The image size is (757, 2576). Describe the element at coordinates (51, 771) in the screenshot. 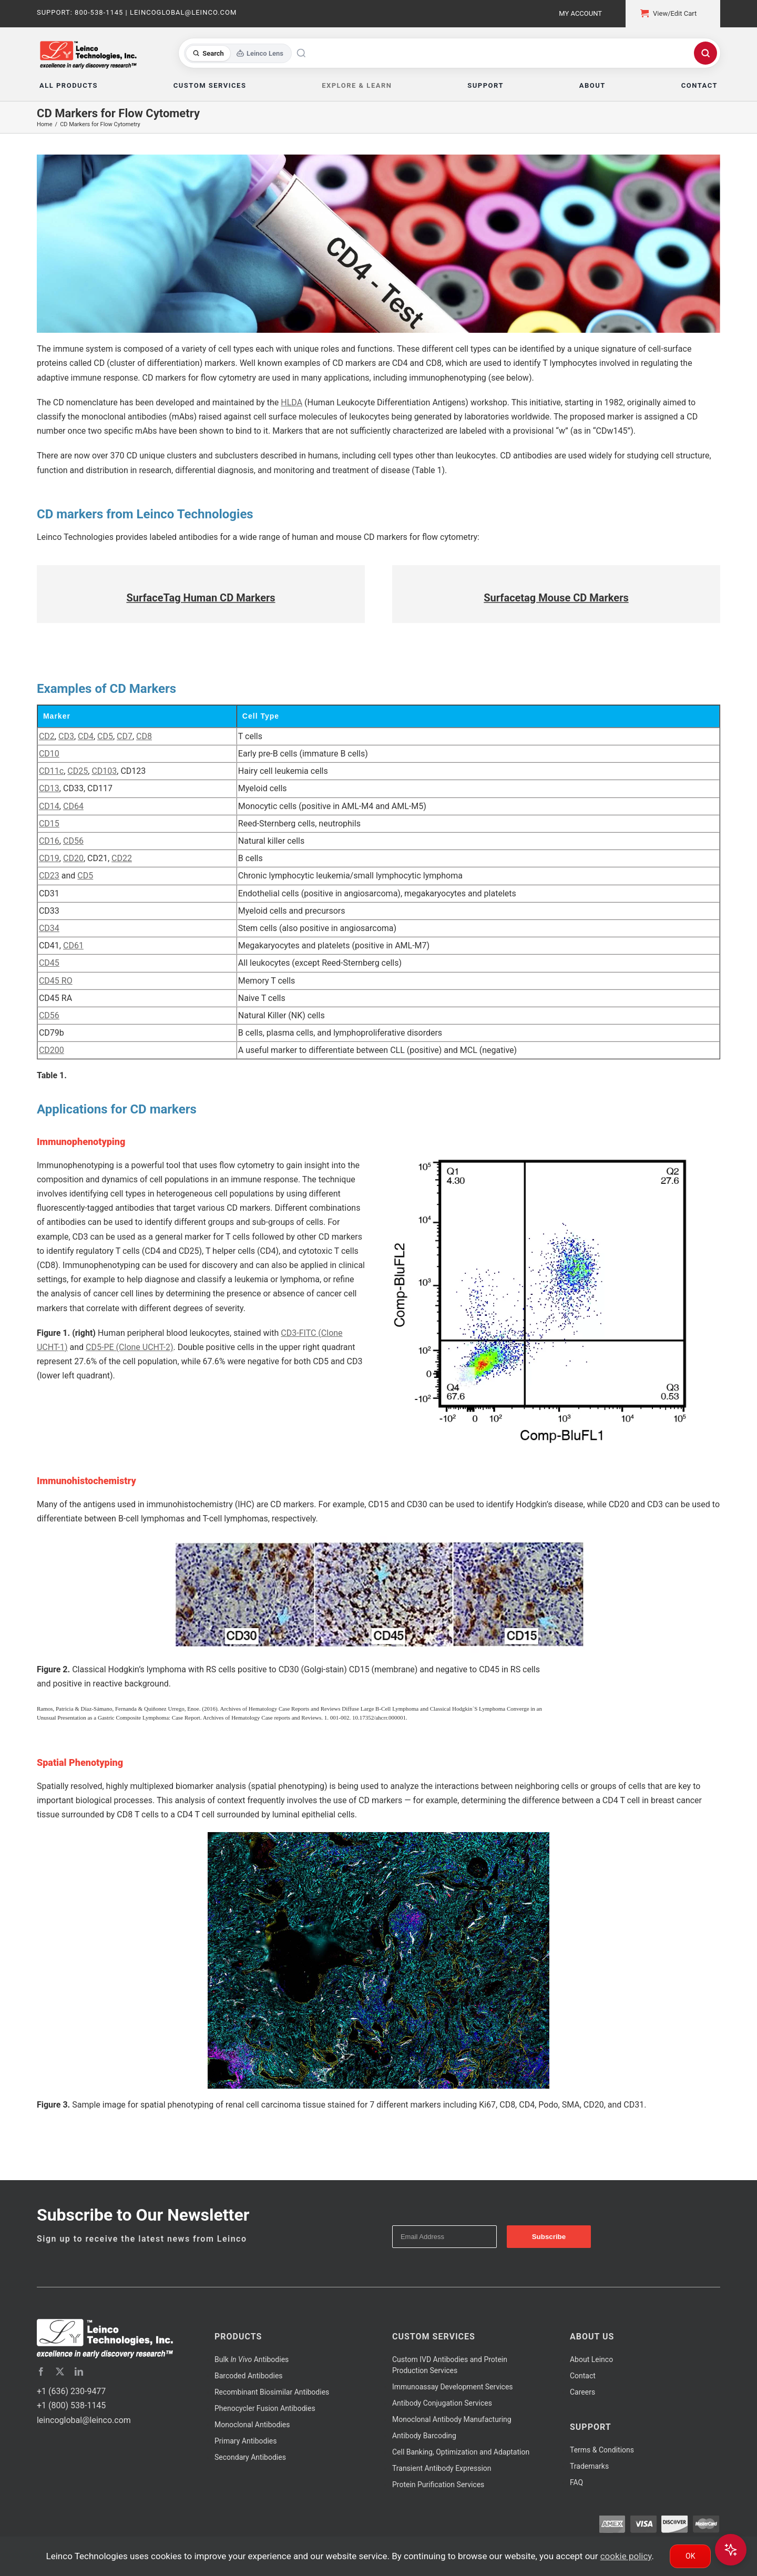

I see `CD11c` at that location.